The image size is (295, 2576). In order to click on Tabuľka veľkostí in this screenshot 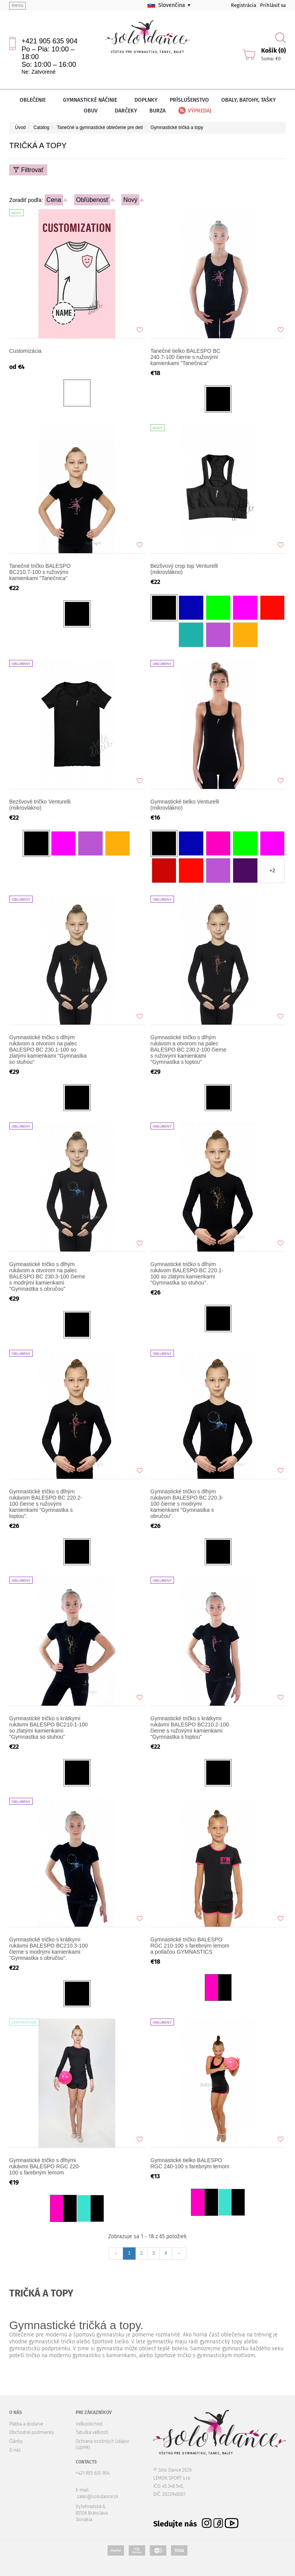, I will do `click(92, 2432)`.